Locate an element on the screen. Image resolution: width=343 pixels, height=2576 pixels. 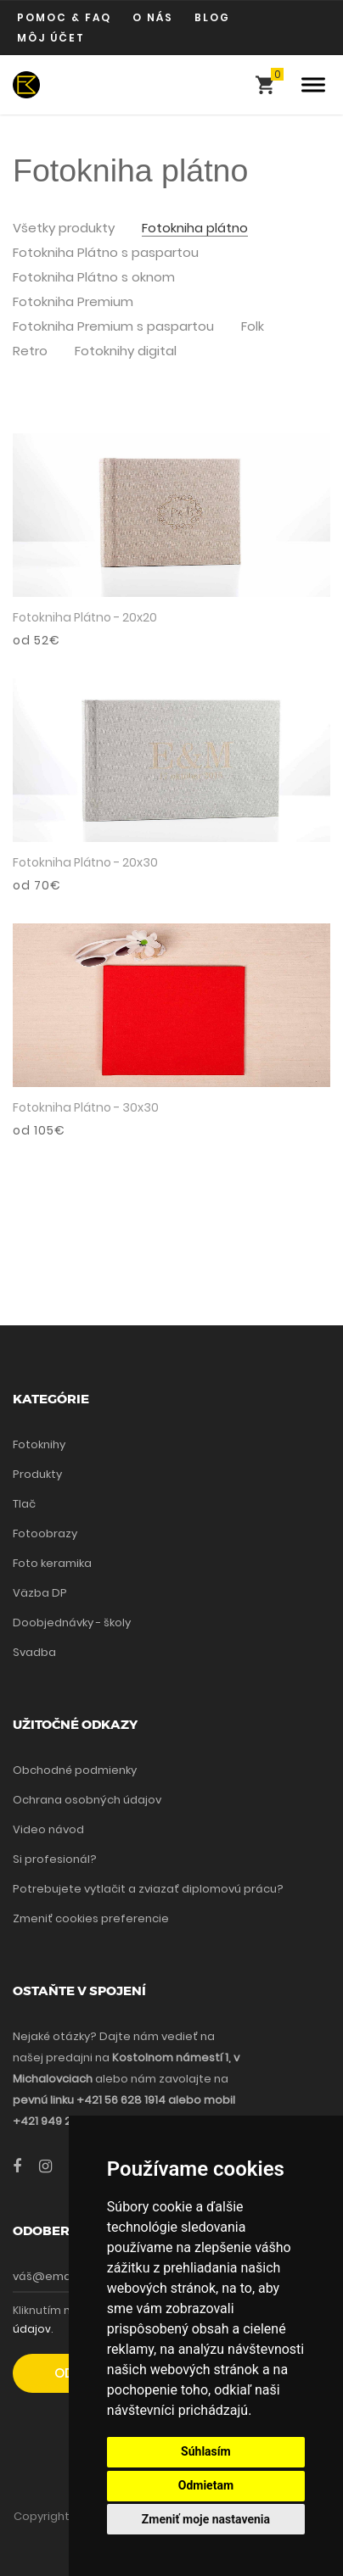
Pomoc & FAQ is located at coordinates (64, 17).